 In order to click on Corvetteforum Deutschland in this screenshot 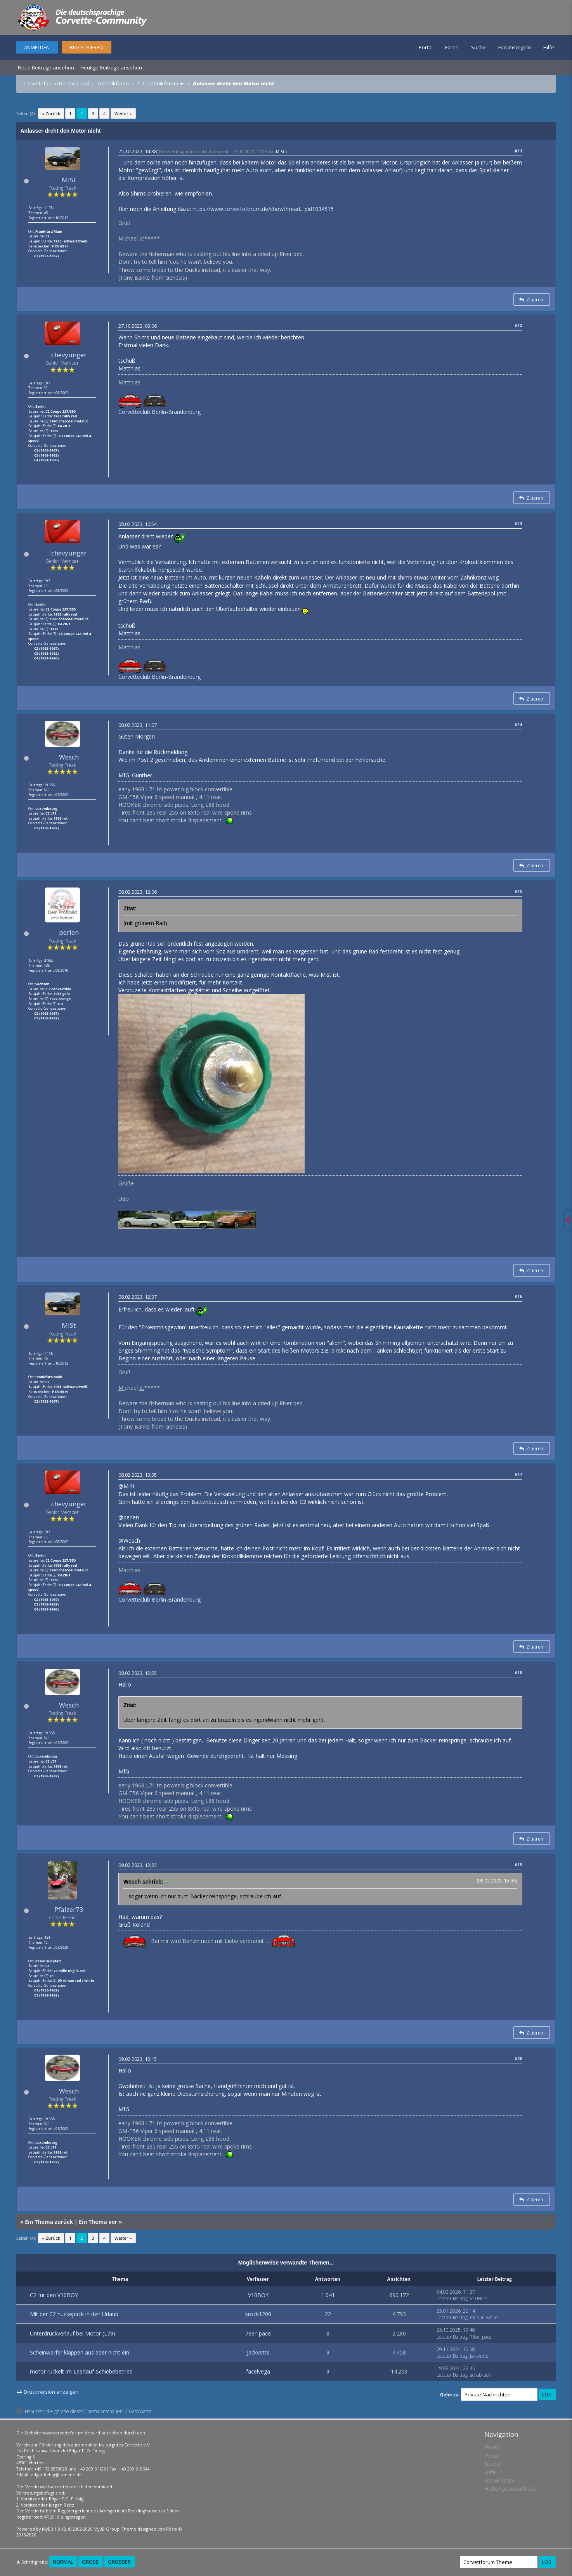, I will do `click(56, 83)`.